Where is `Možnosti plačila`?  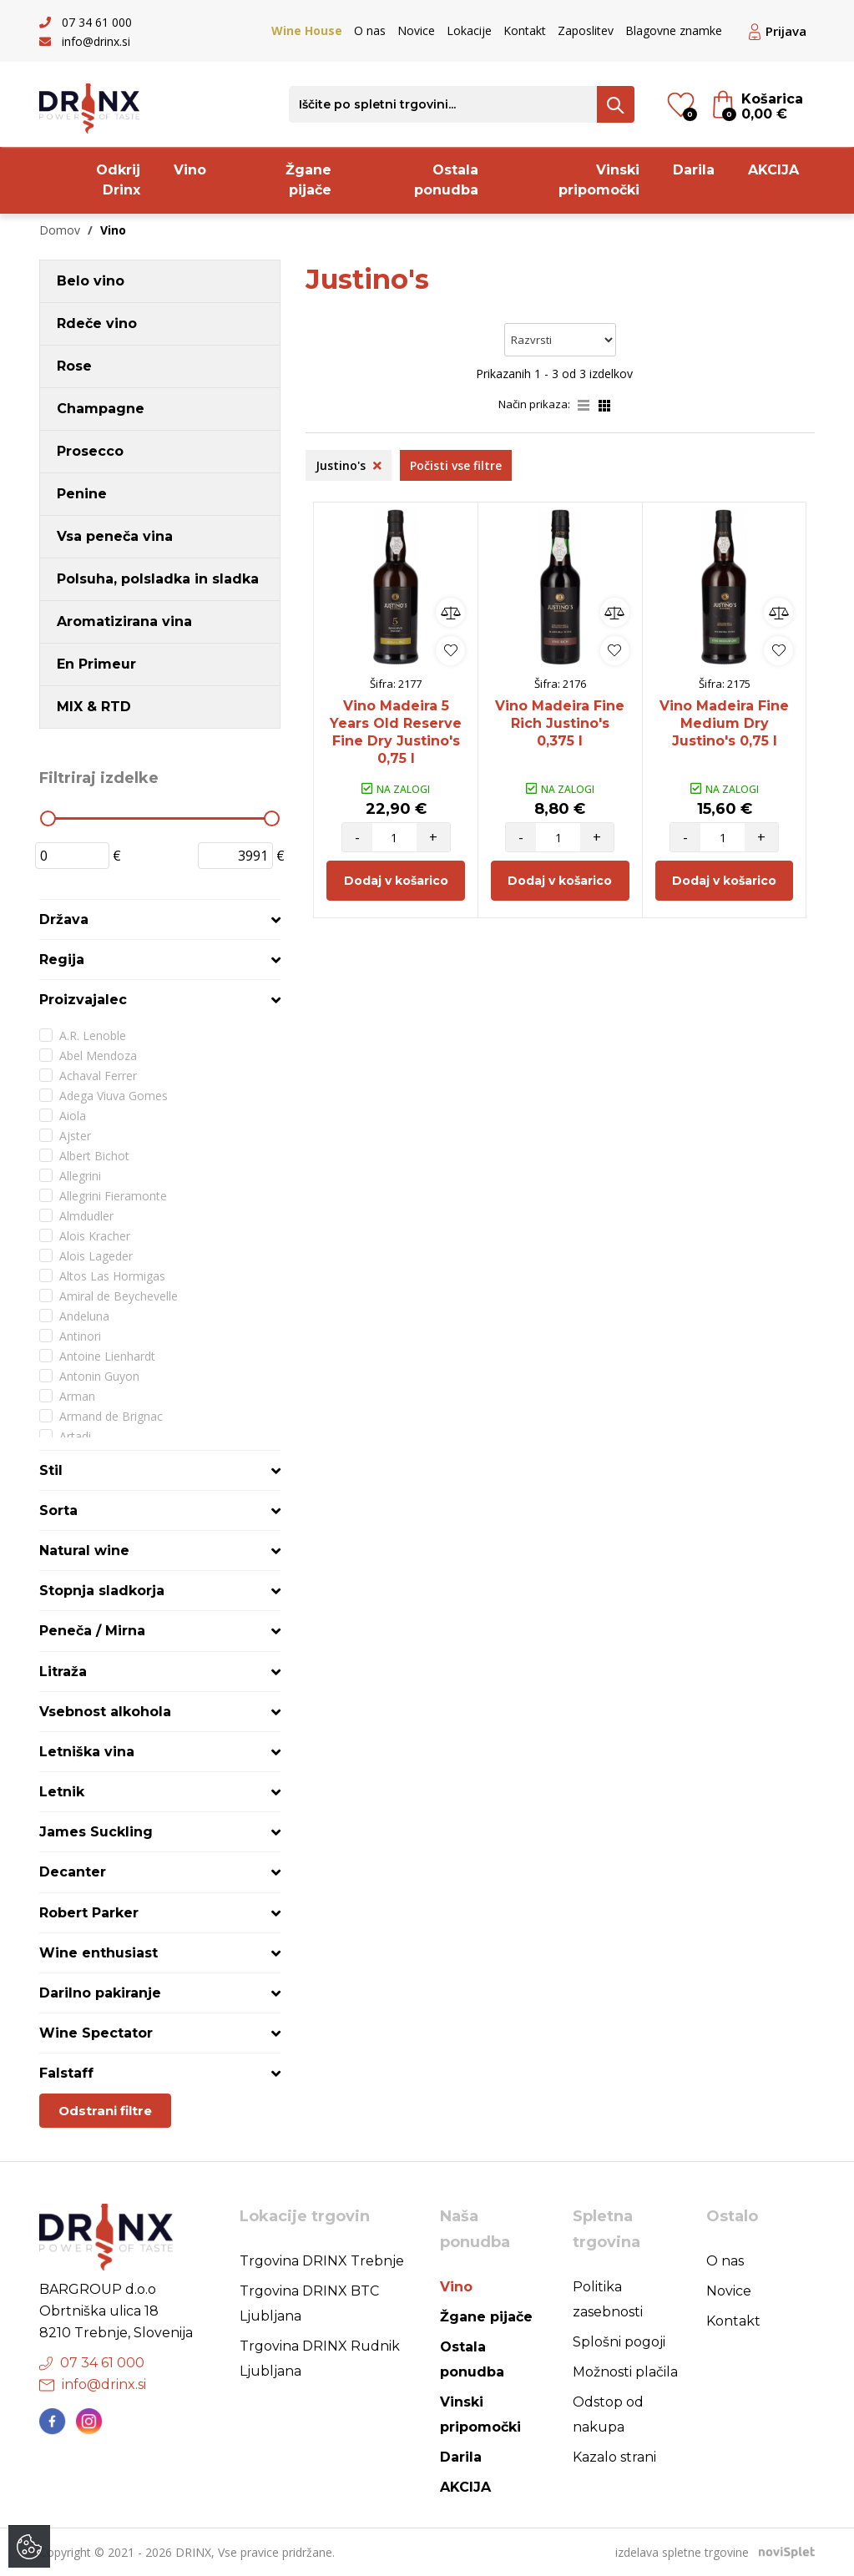
Možnosti plačila is located at coordinates (625, 2372).